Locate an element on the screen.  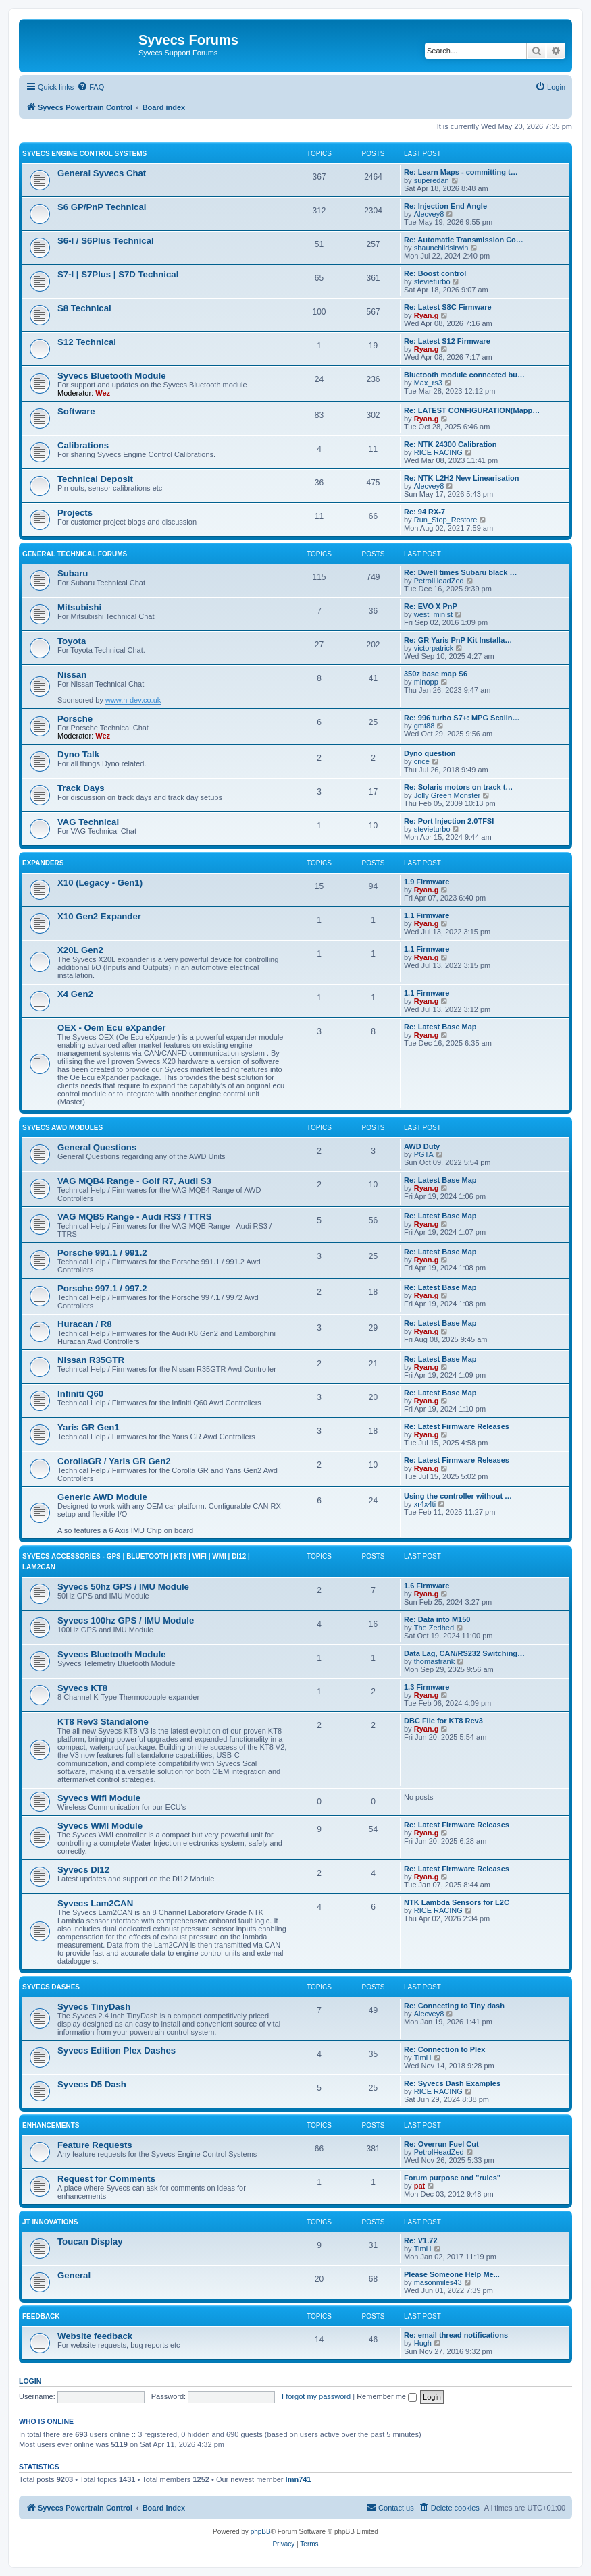
Re: 94 RX-7 is located at coordinates (424, 512).